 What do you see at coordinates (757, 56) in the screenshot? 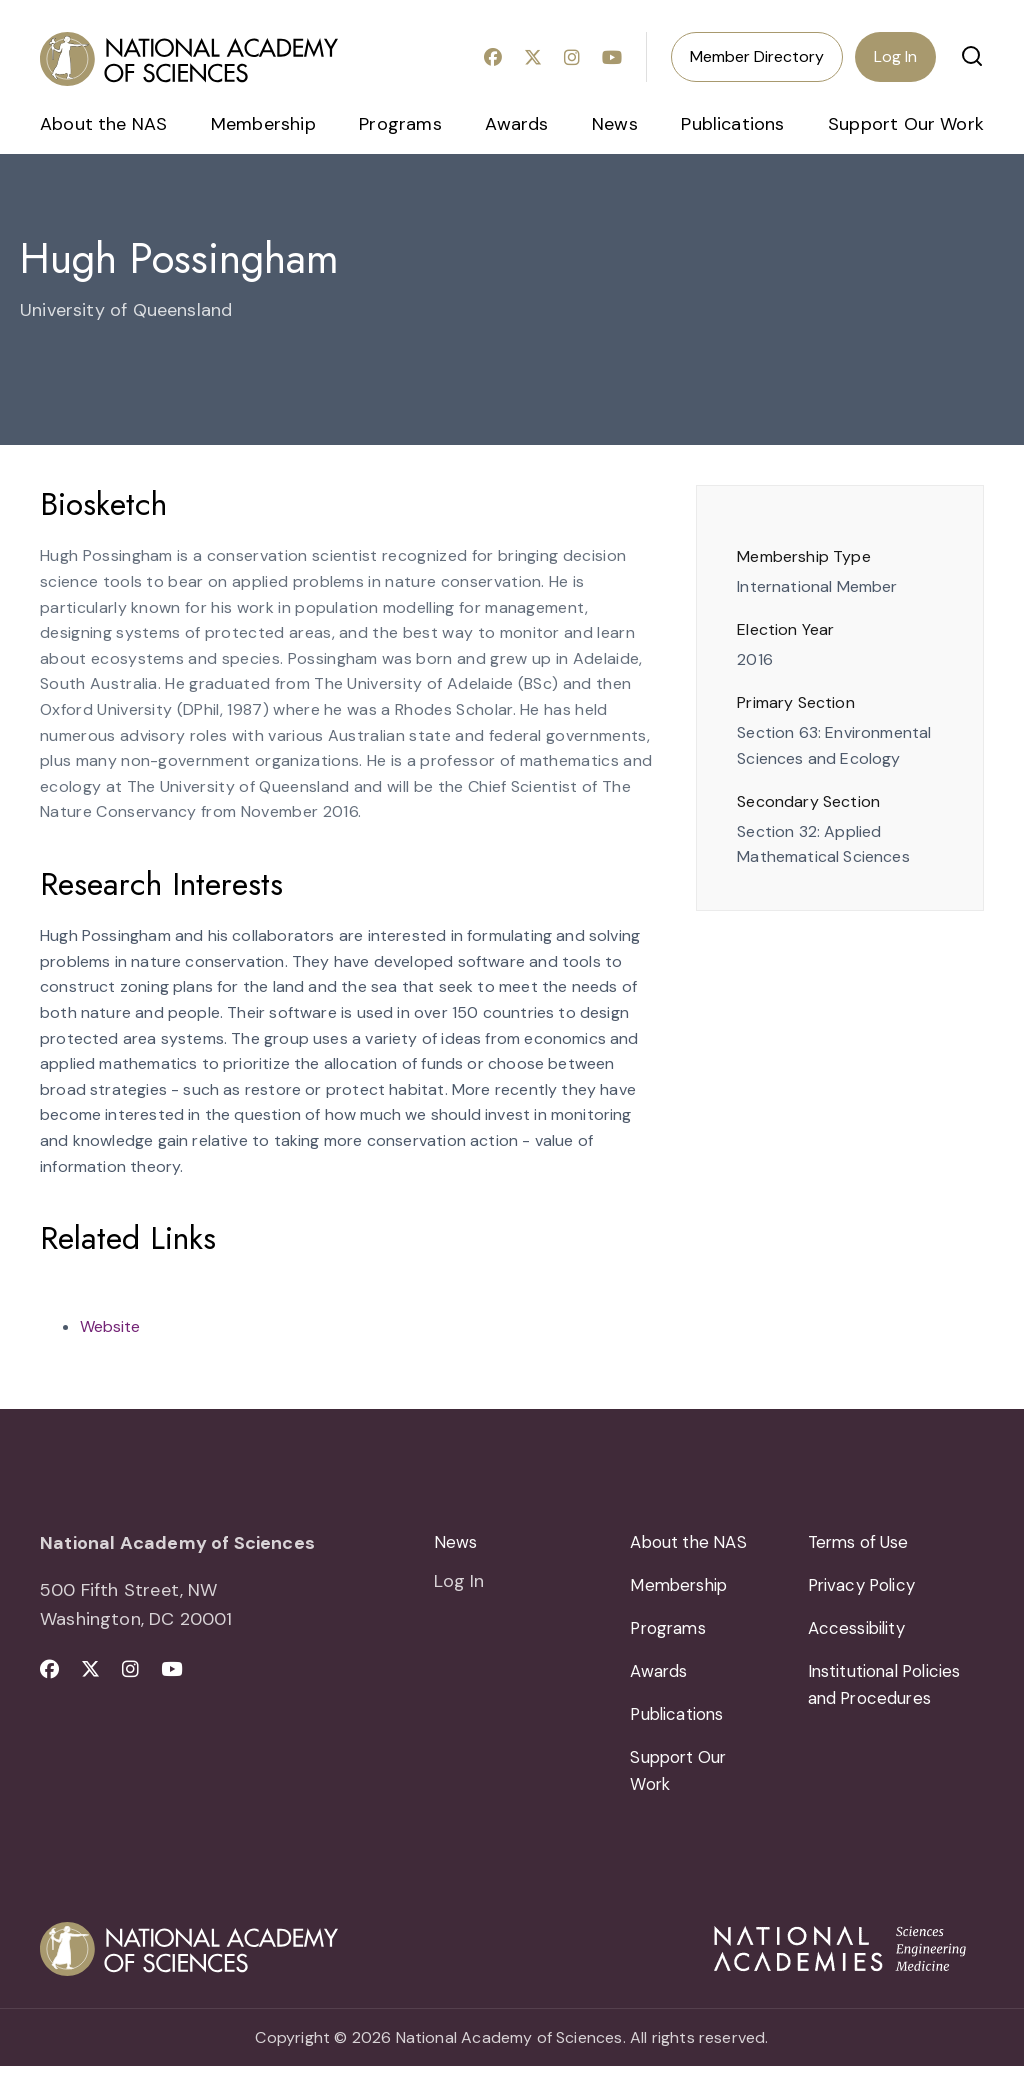
I see `Member Directory [menuitem]` at bounding box center [757, 56].